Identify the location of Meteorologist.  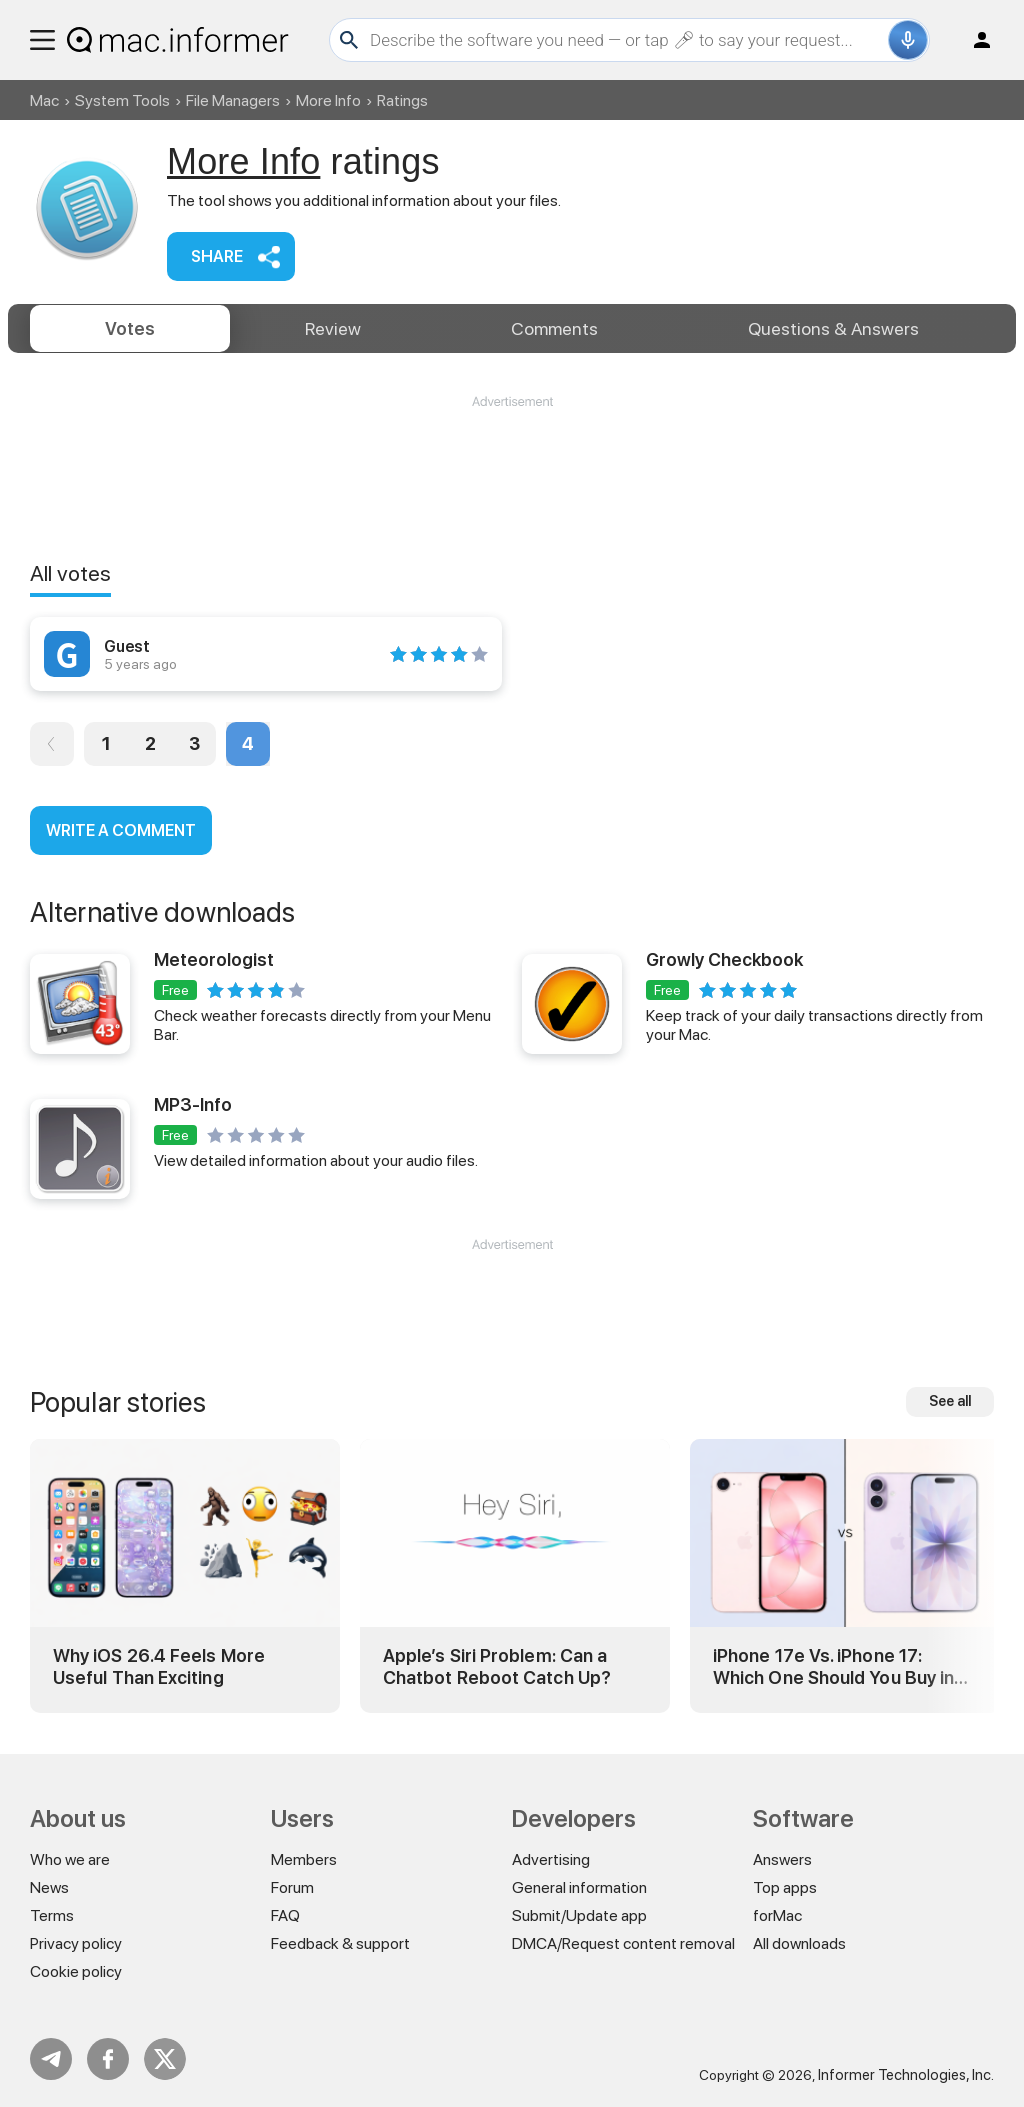
(214, 959).